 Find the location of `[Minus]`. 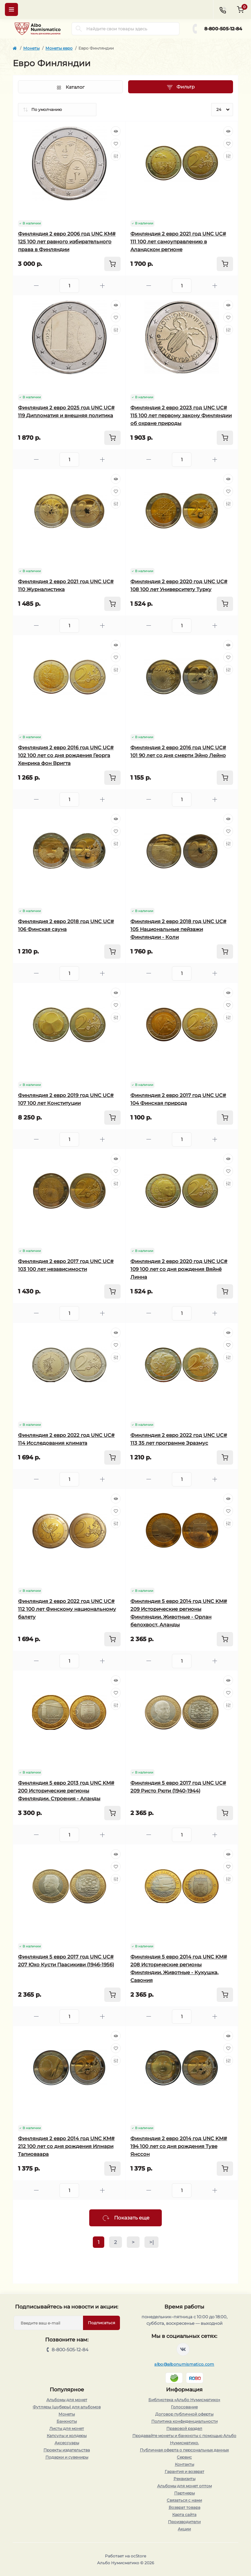

[Minus] is located at coordinates (36, 285).